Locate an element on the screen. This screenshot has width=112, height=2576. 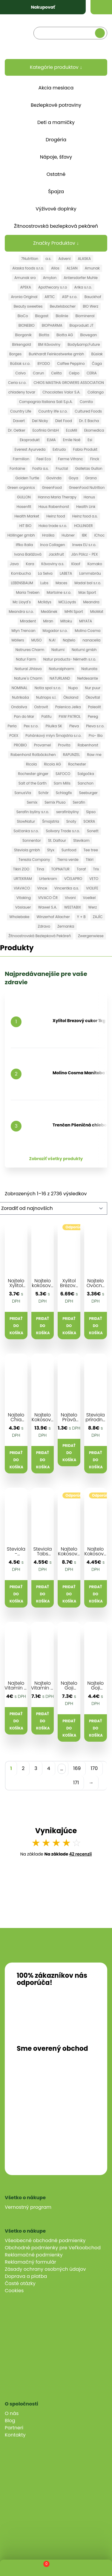
Ecofinia GmbH is located at coordinates (46, 430).